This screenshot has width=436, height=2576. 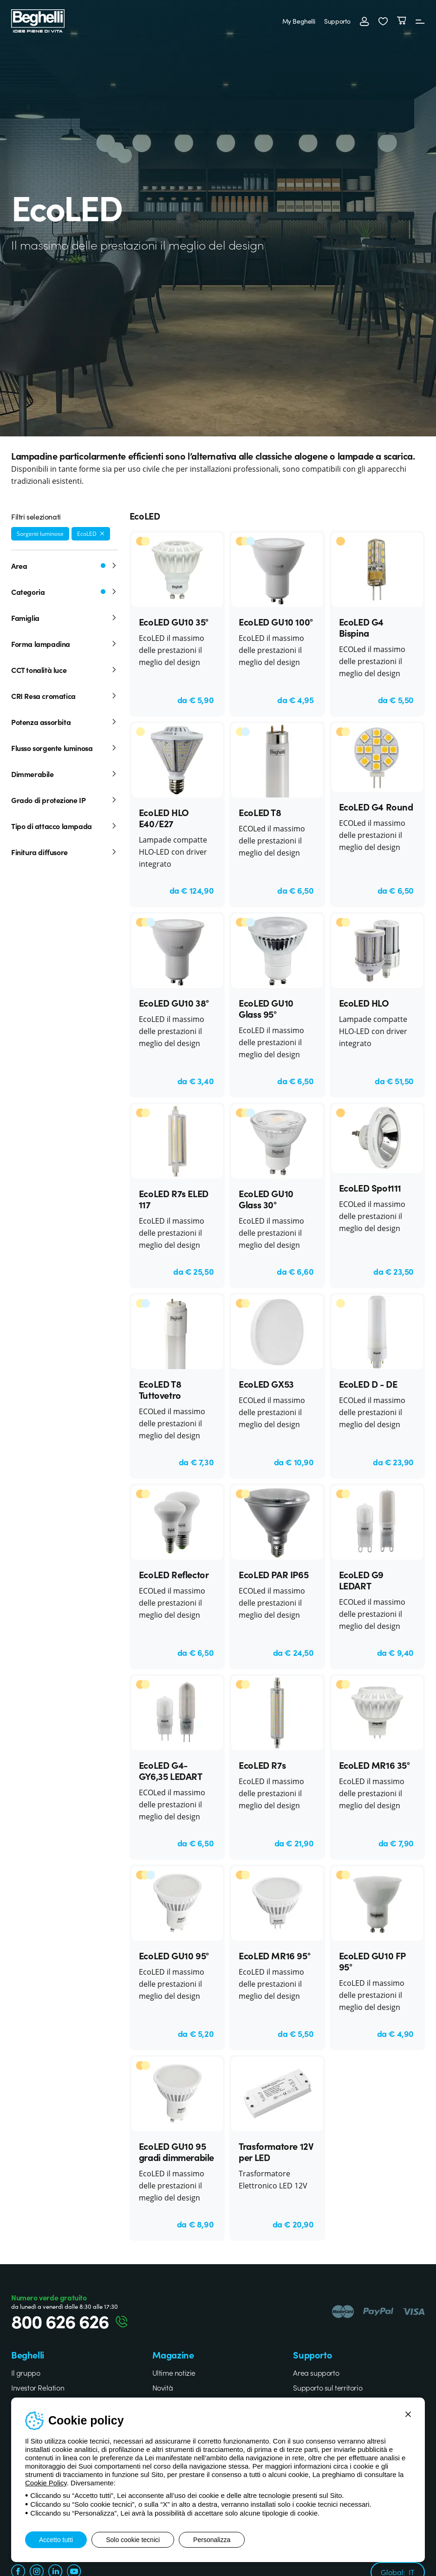 What do you see at coordinates (102, 533) in the screenshot?
I see `[Rimuovi filtro]` at bounding box center [102, 533].